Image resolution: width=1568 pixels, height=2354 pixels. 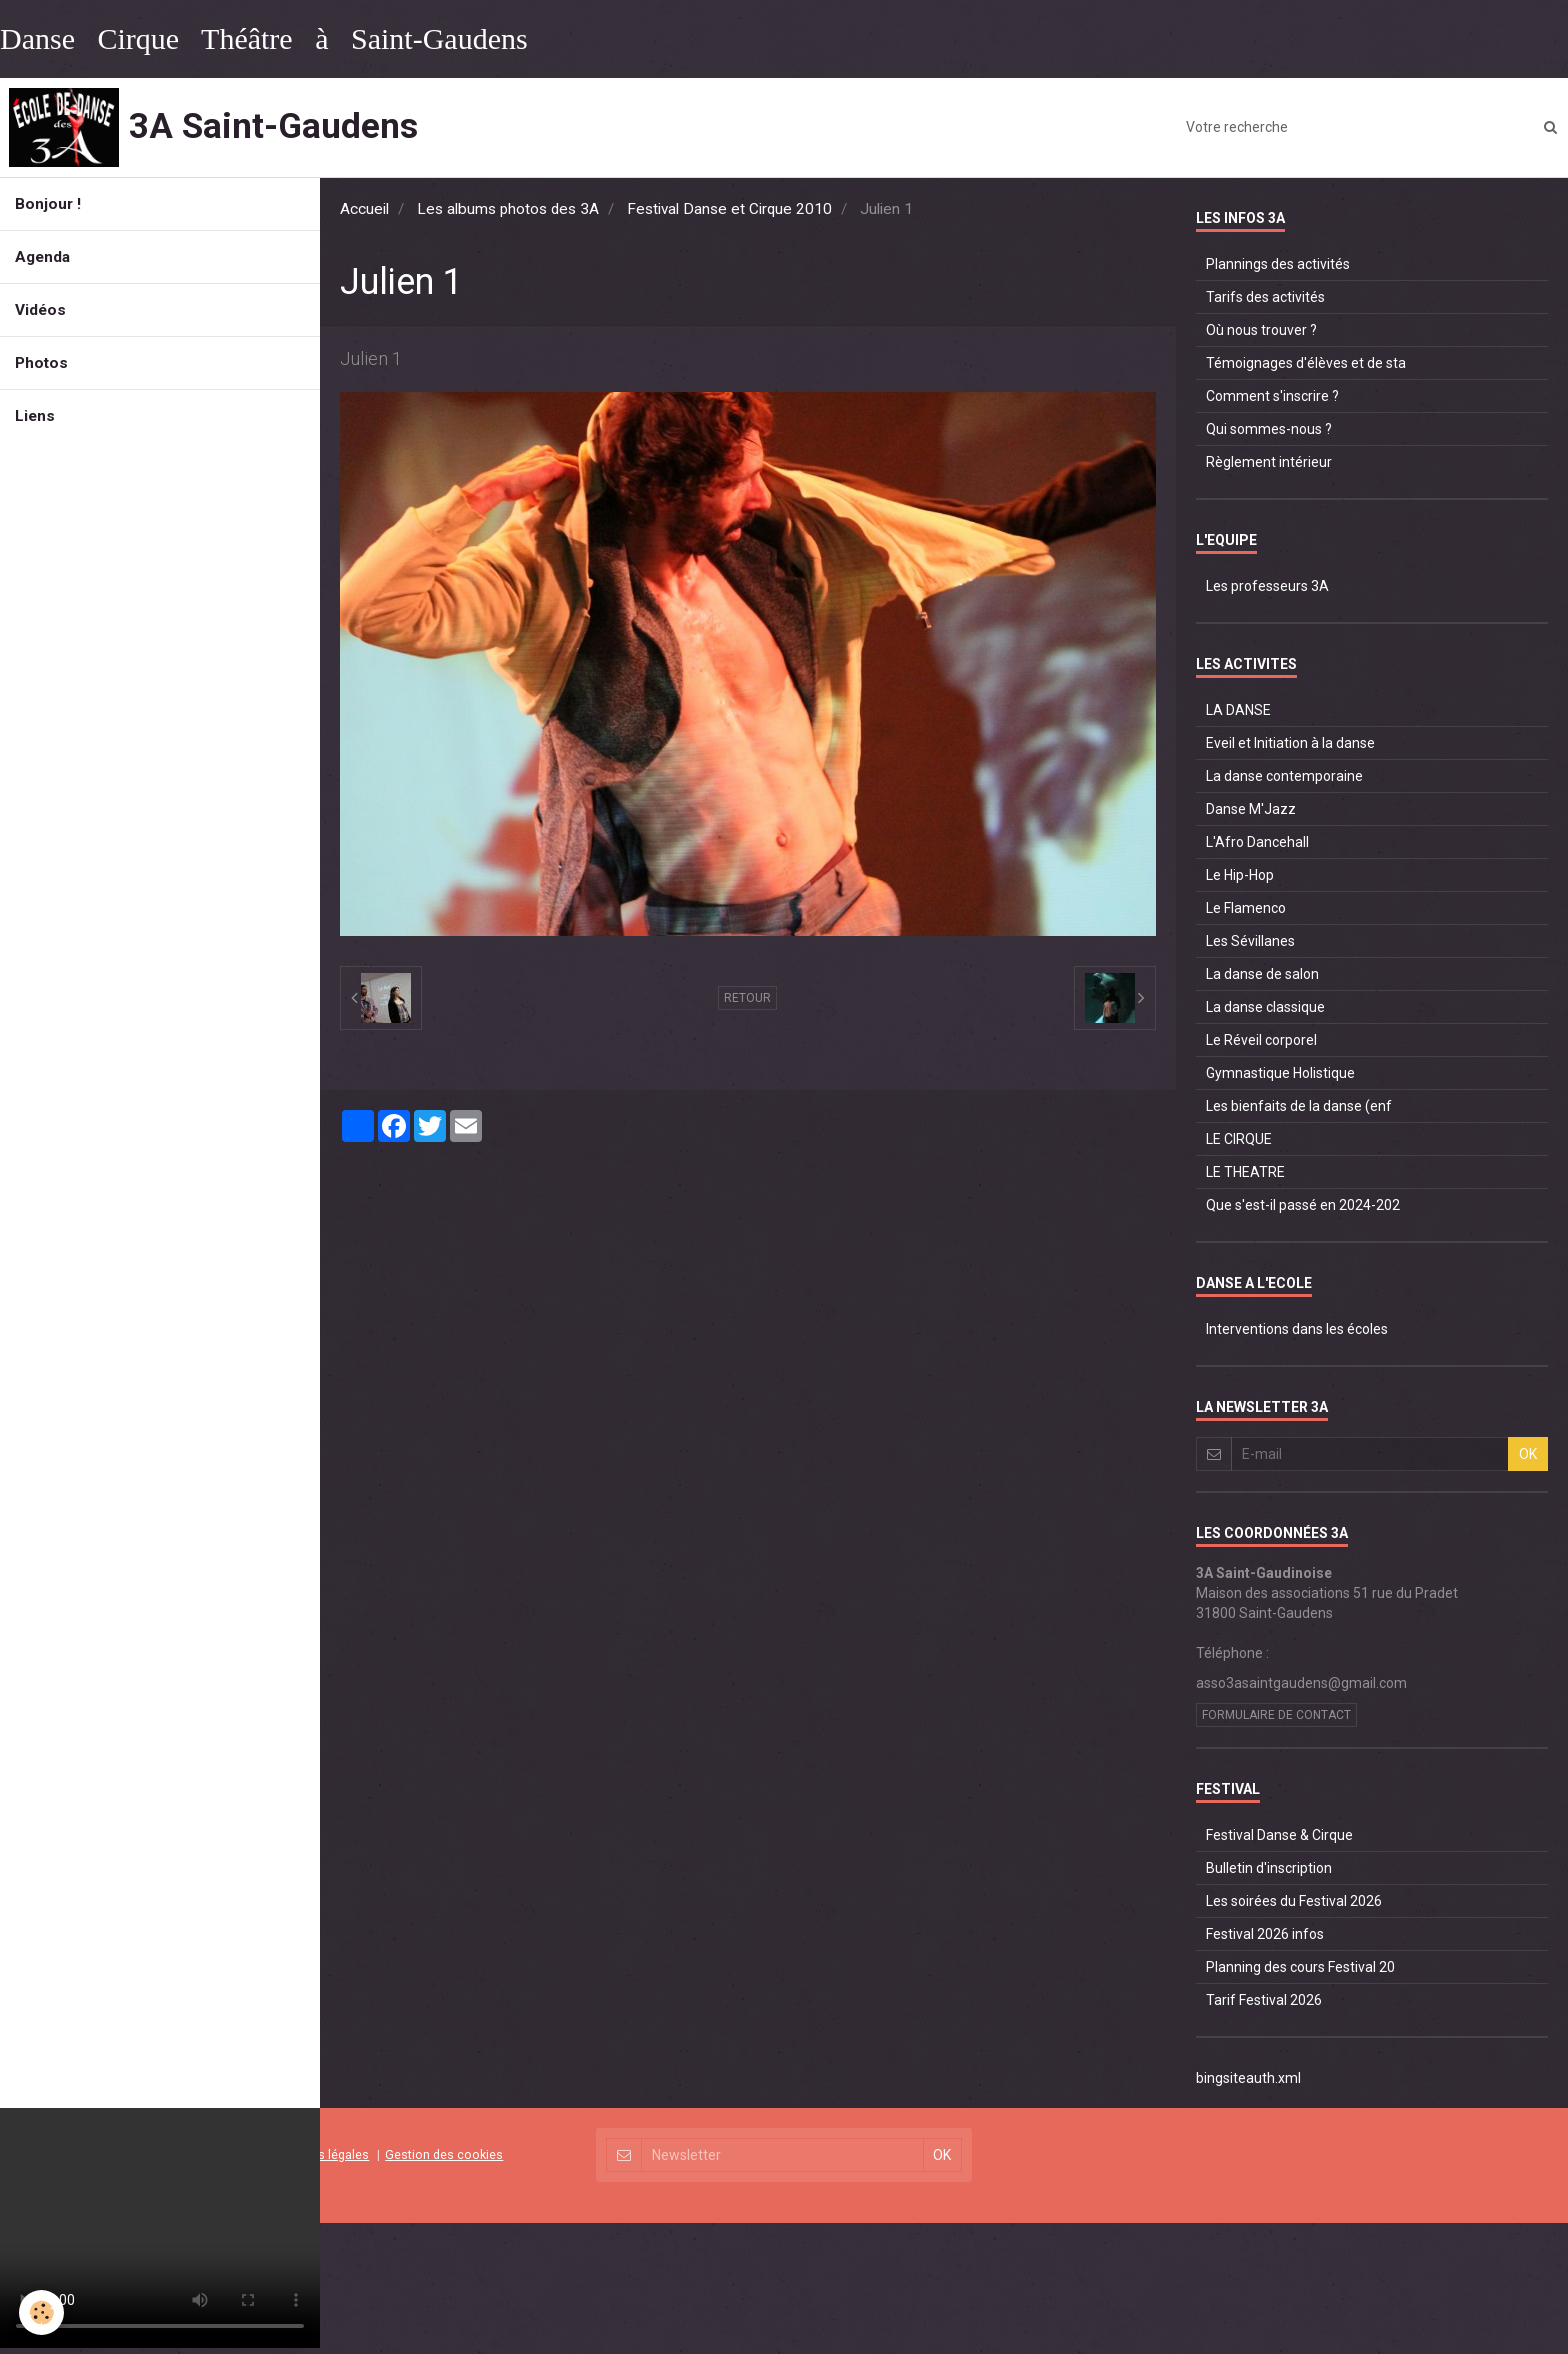 I want to click on Plannings des activités, so click(x=1278, y=264).